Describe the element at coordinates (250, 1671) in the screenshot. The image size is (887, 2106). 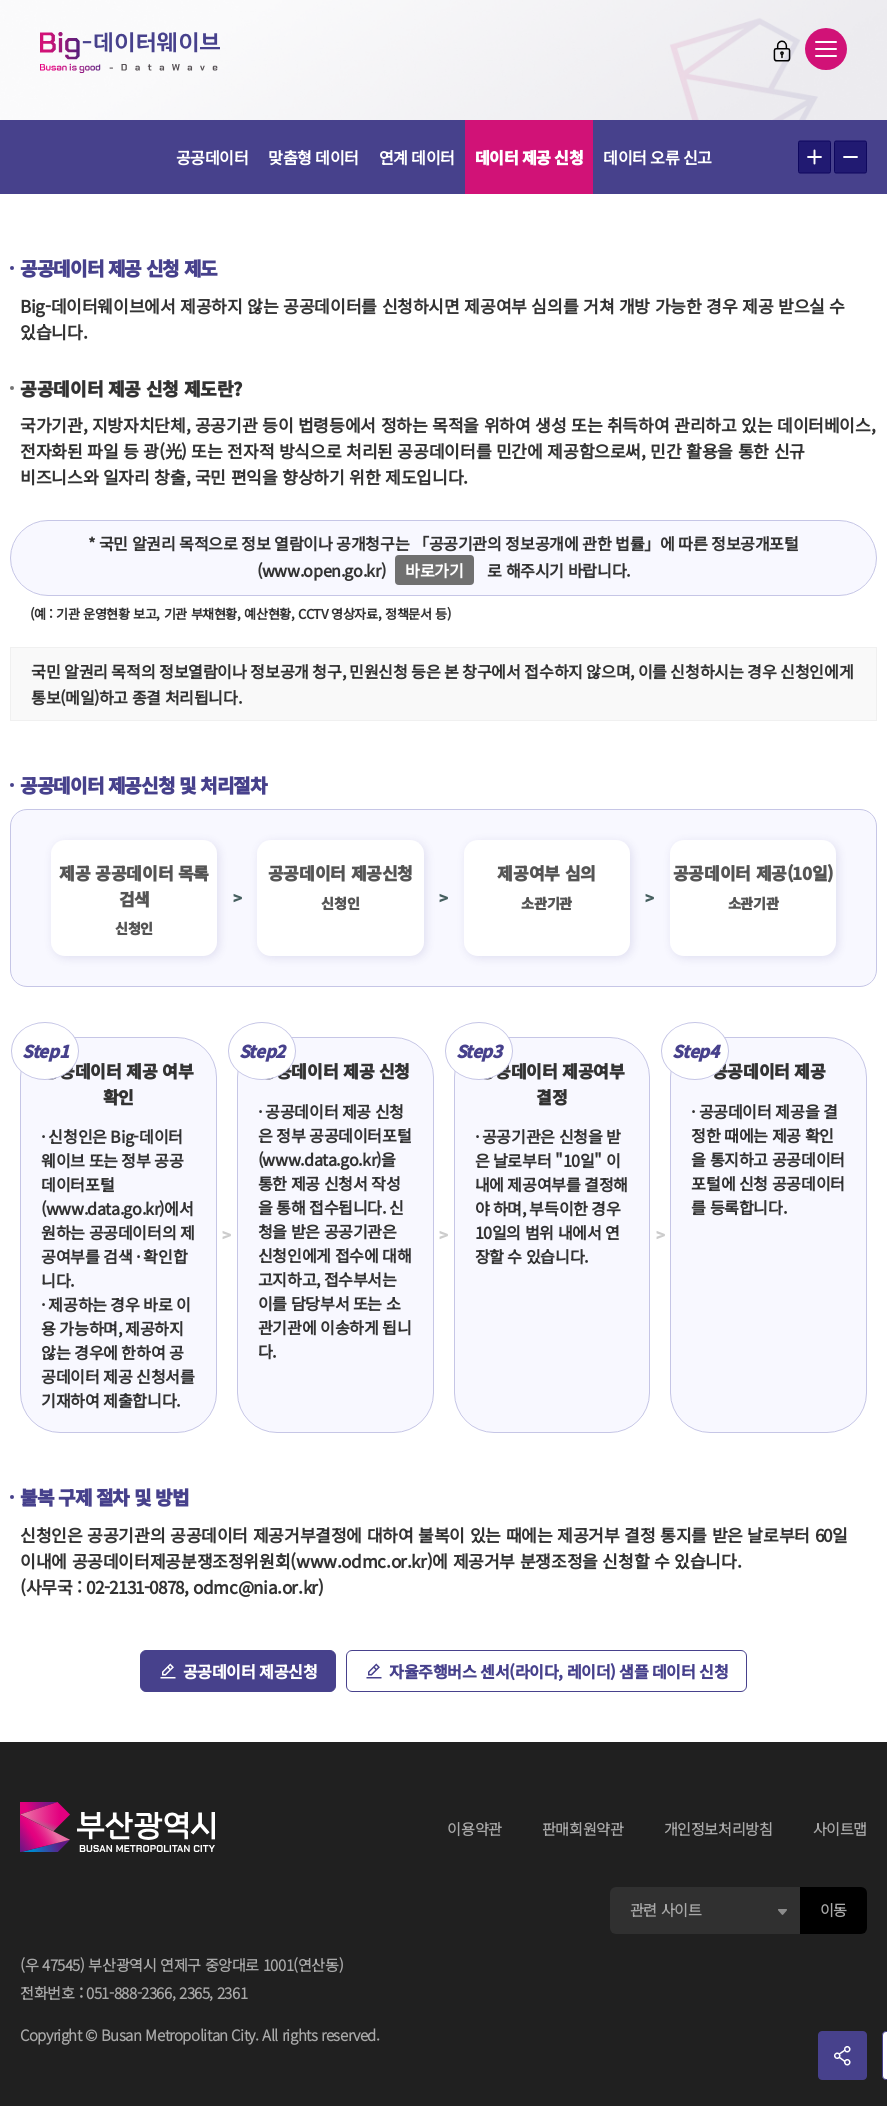
I see `공공데이터 제공신청` at that location.